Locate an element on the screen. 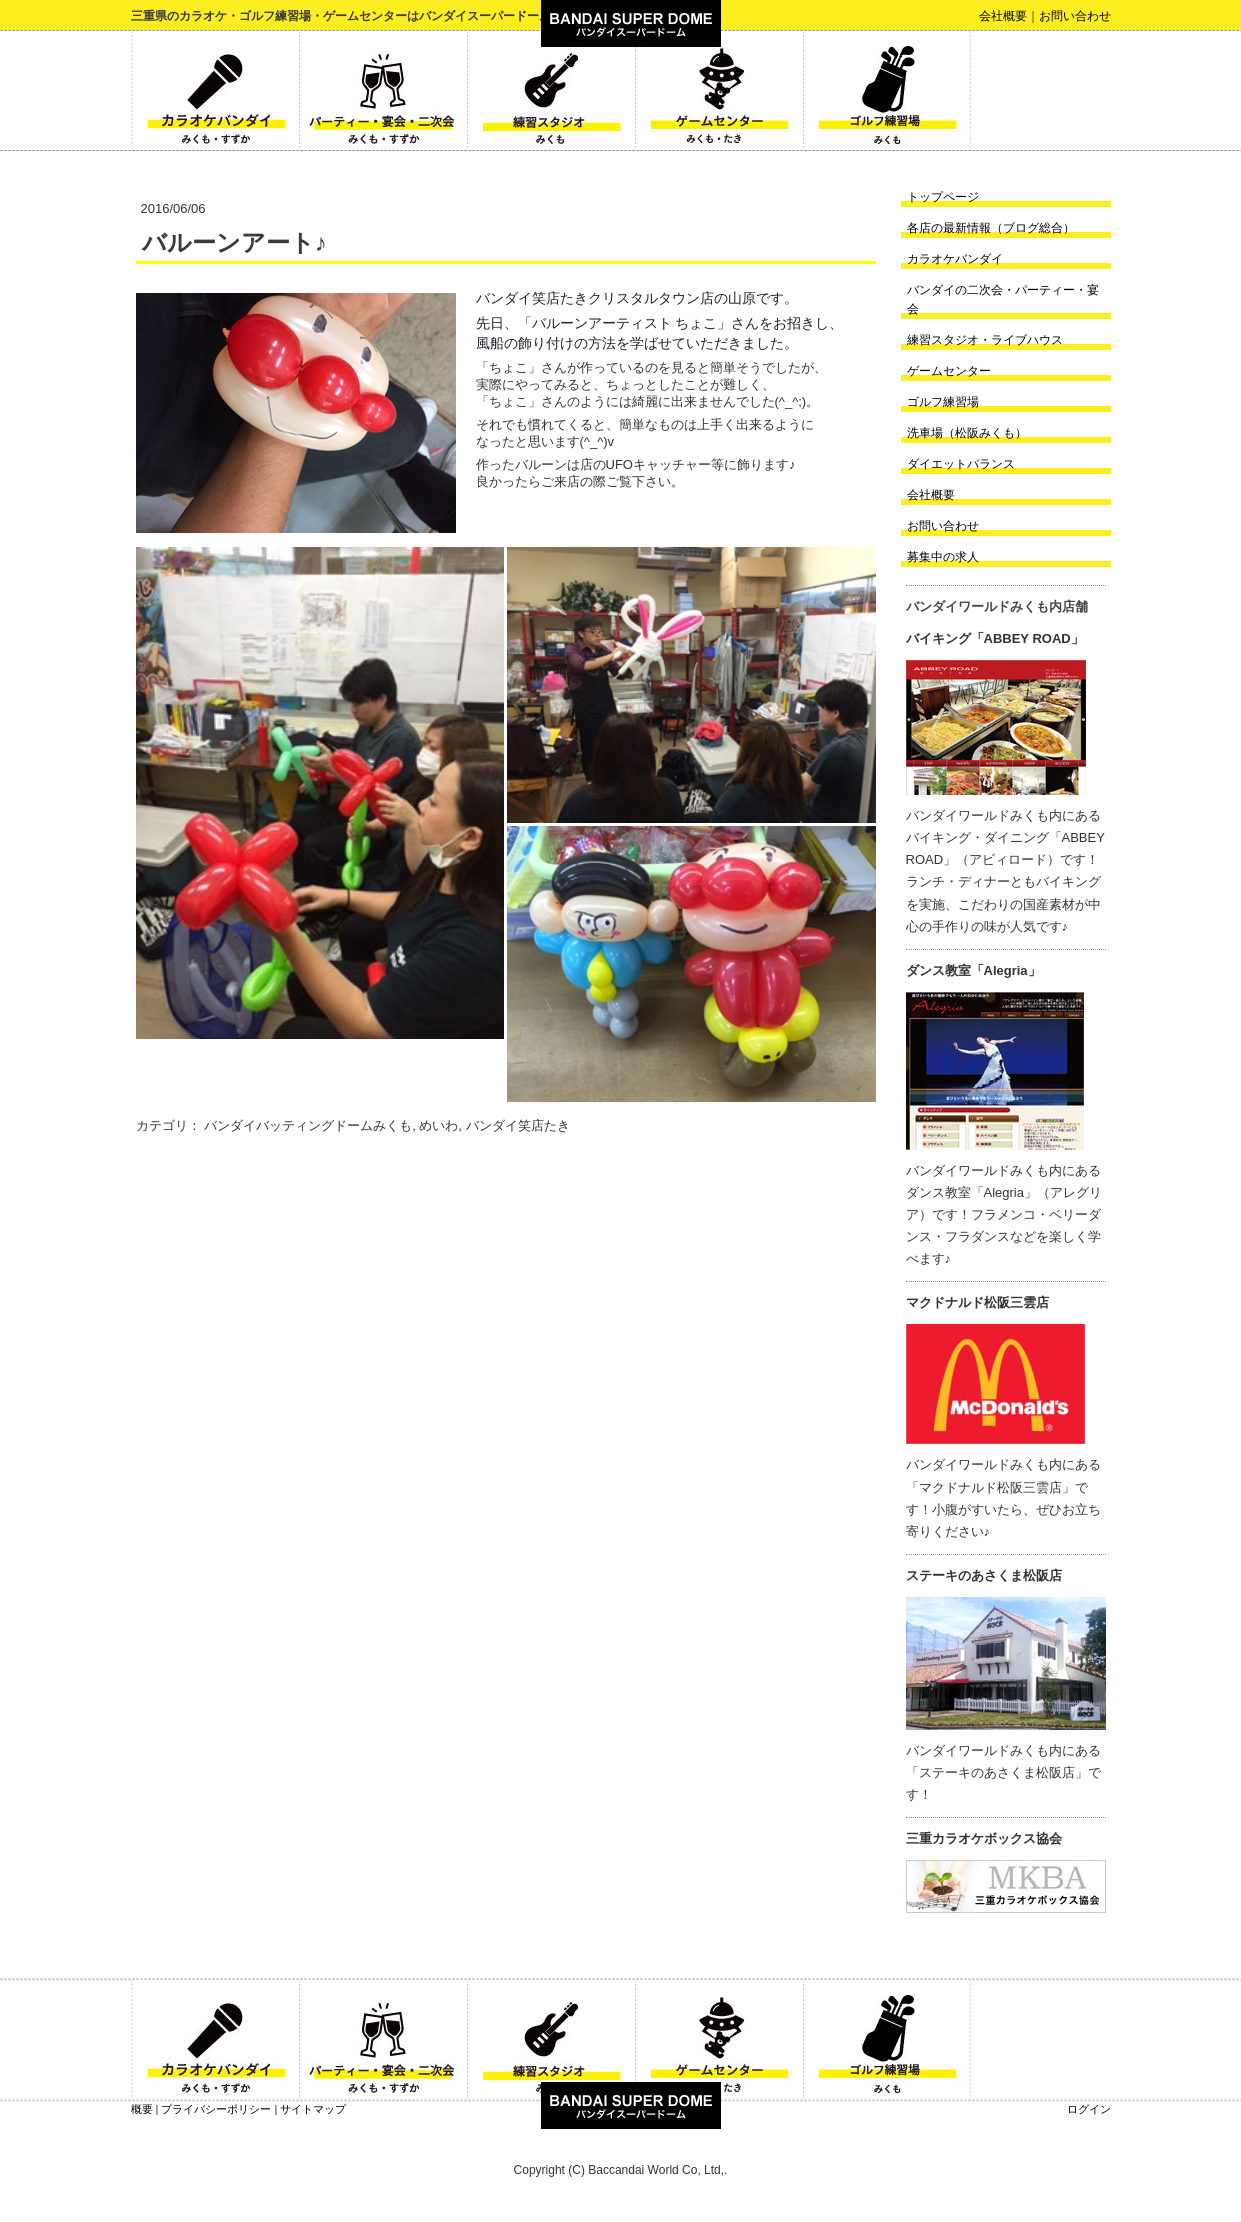 The height and width of the screenshot is (2222, 1241). プライバシーポリシー is located at coordinates (216, 2109).